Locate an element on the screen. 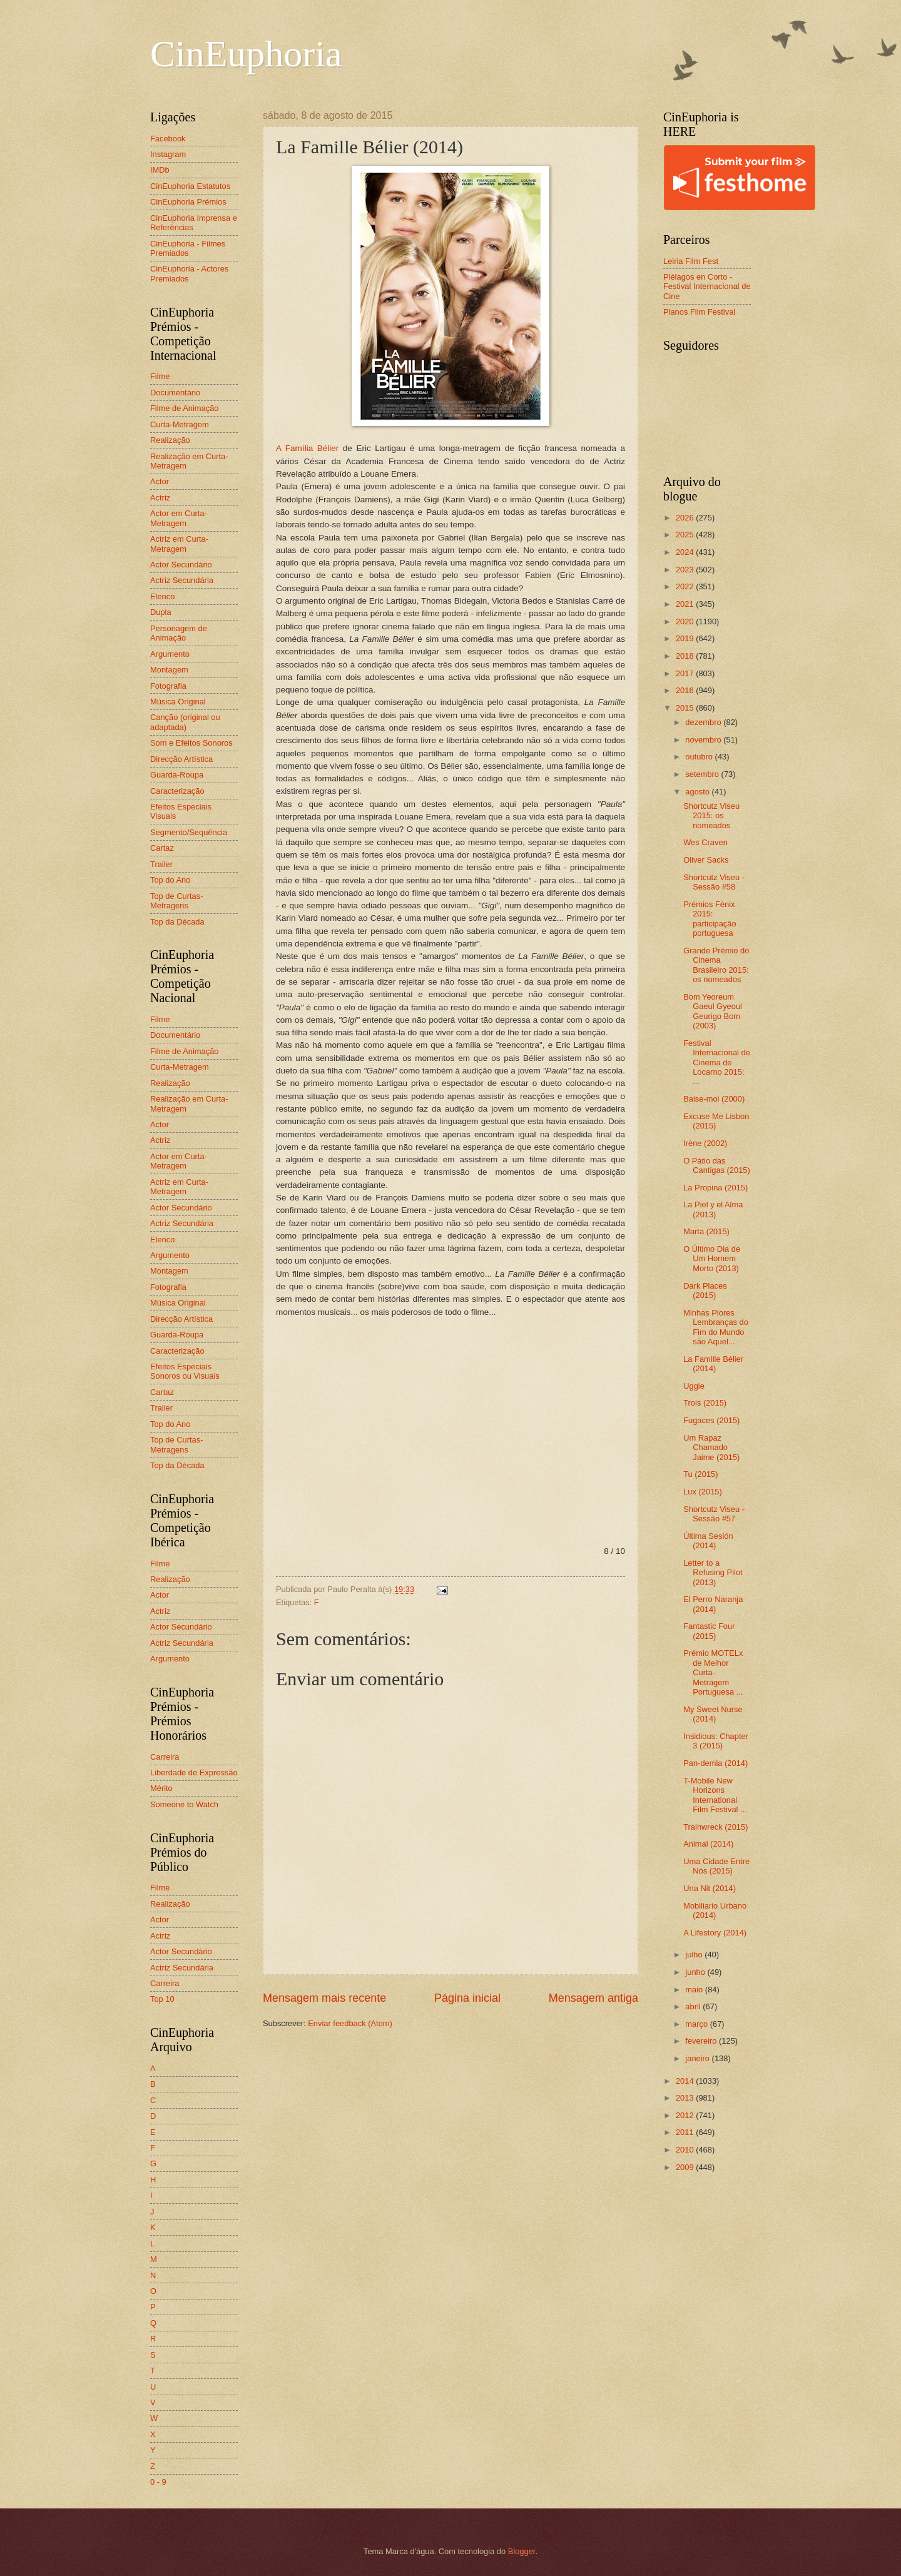 The width and height of the screenshot is (901, 2576). Dark Places (2015) is located at coordinates (704, 1290).